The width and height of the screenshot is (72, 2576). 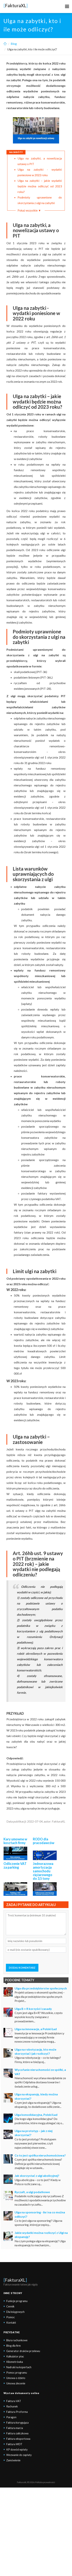 What do you see at coordinates (13, 2345) in the screenshot?
I see `Blog dla firm` at bounding box center [13, 2345].